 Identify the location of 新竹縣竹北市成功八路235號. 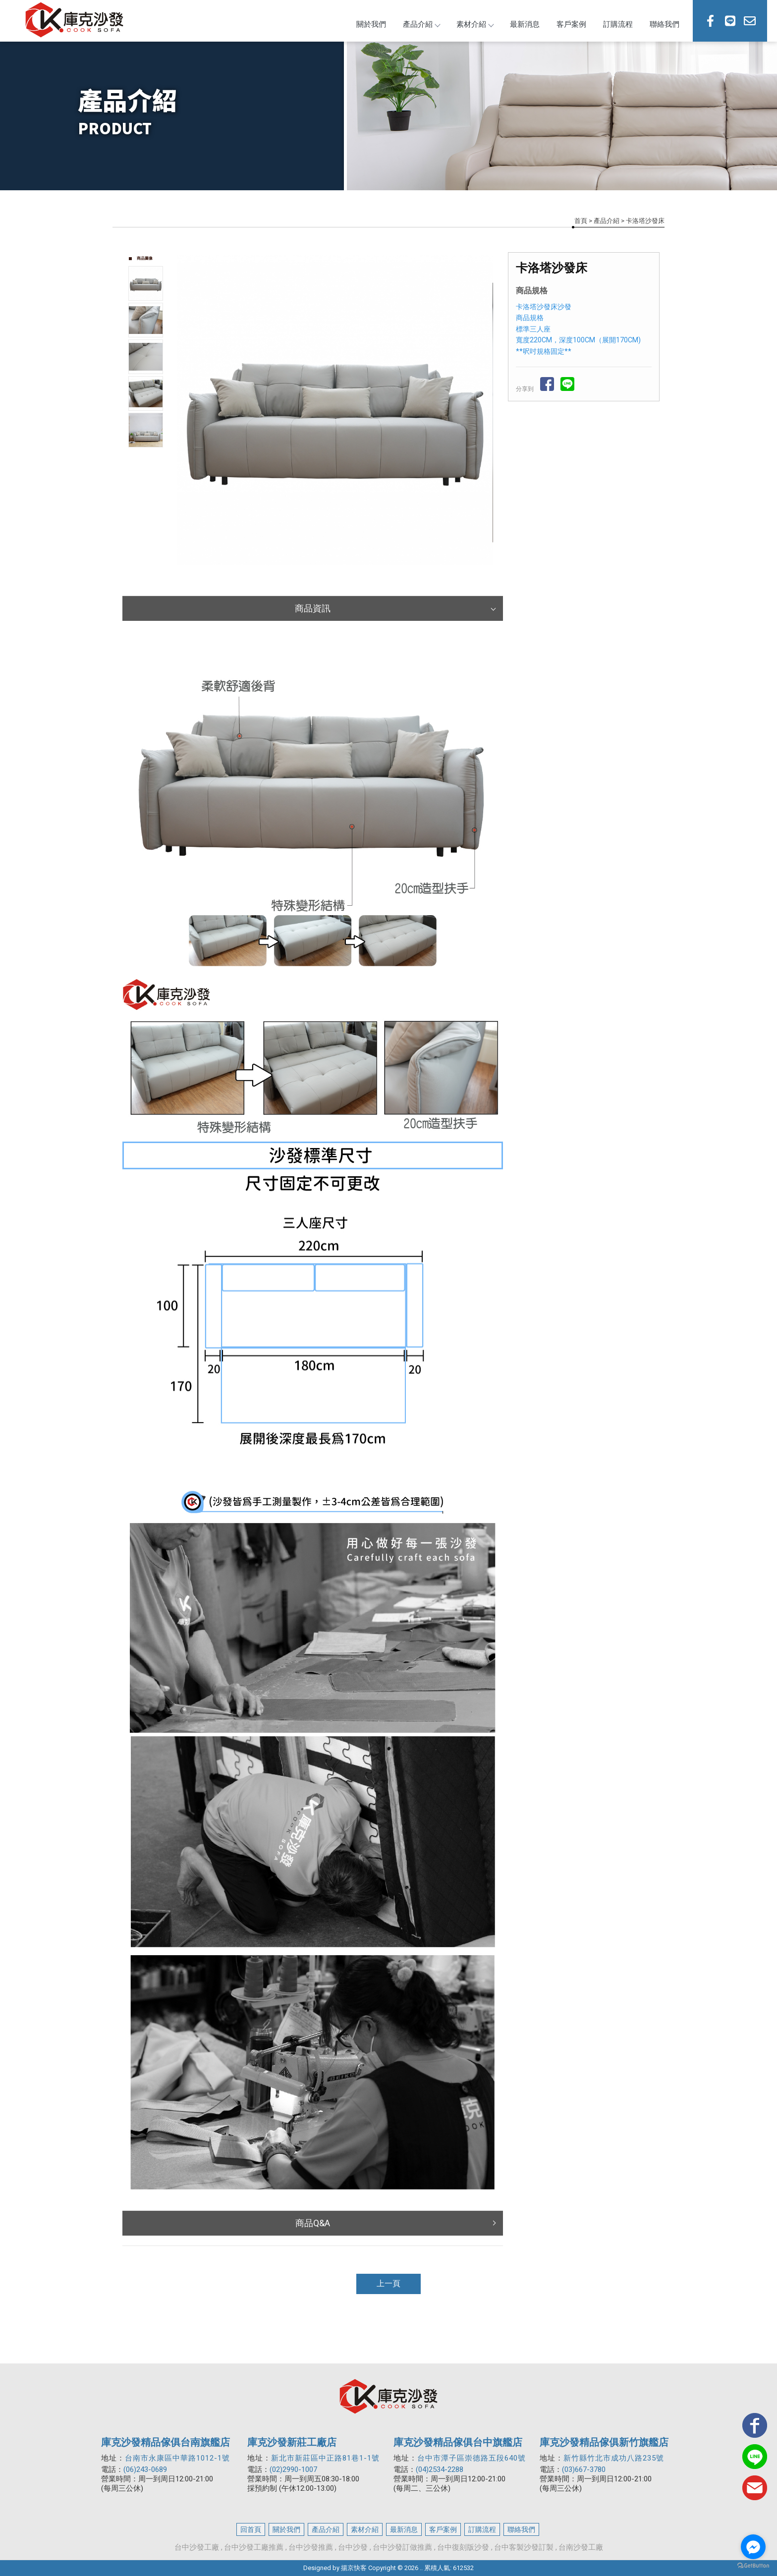
(613, 2458).